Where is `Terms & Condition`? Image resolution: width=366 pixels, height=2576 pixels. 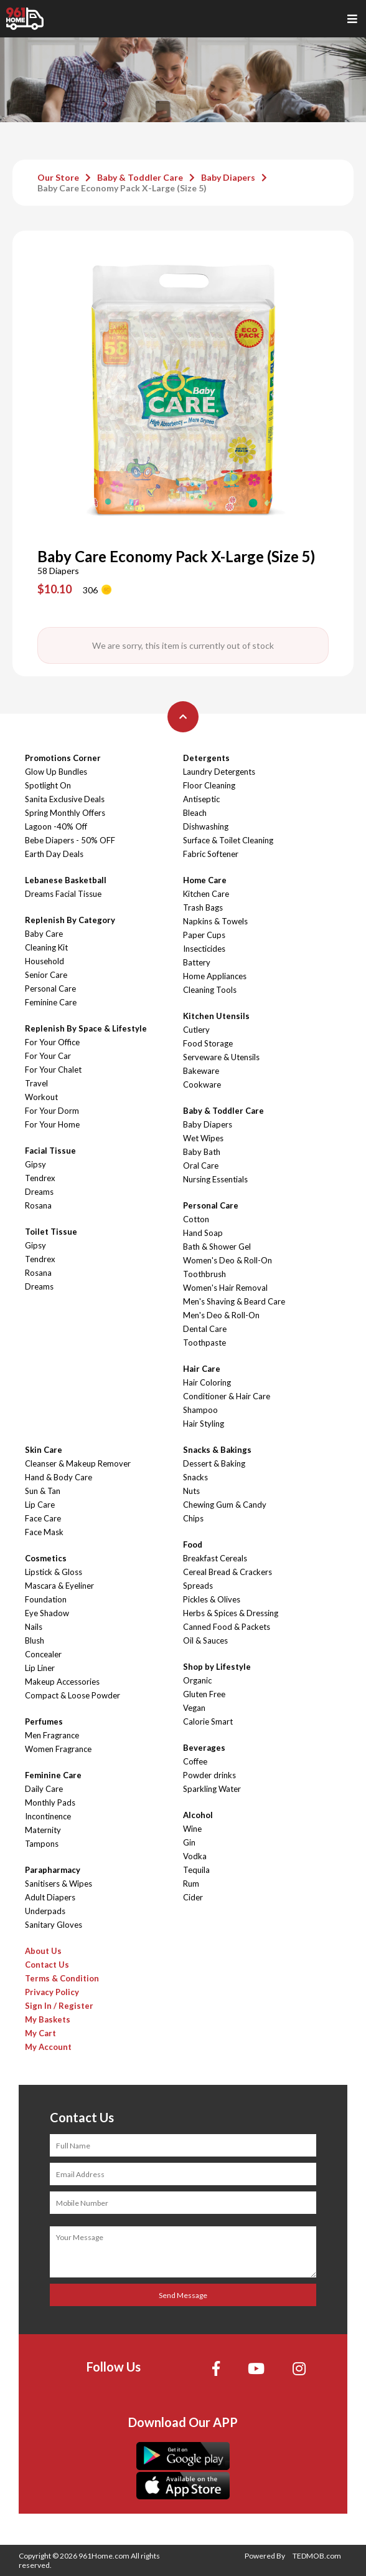 Terms & Condition is located at coordinates (62, 1978).